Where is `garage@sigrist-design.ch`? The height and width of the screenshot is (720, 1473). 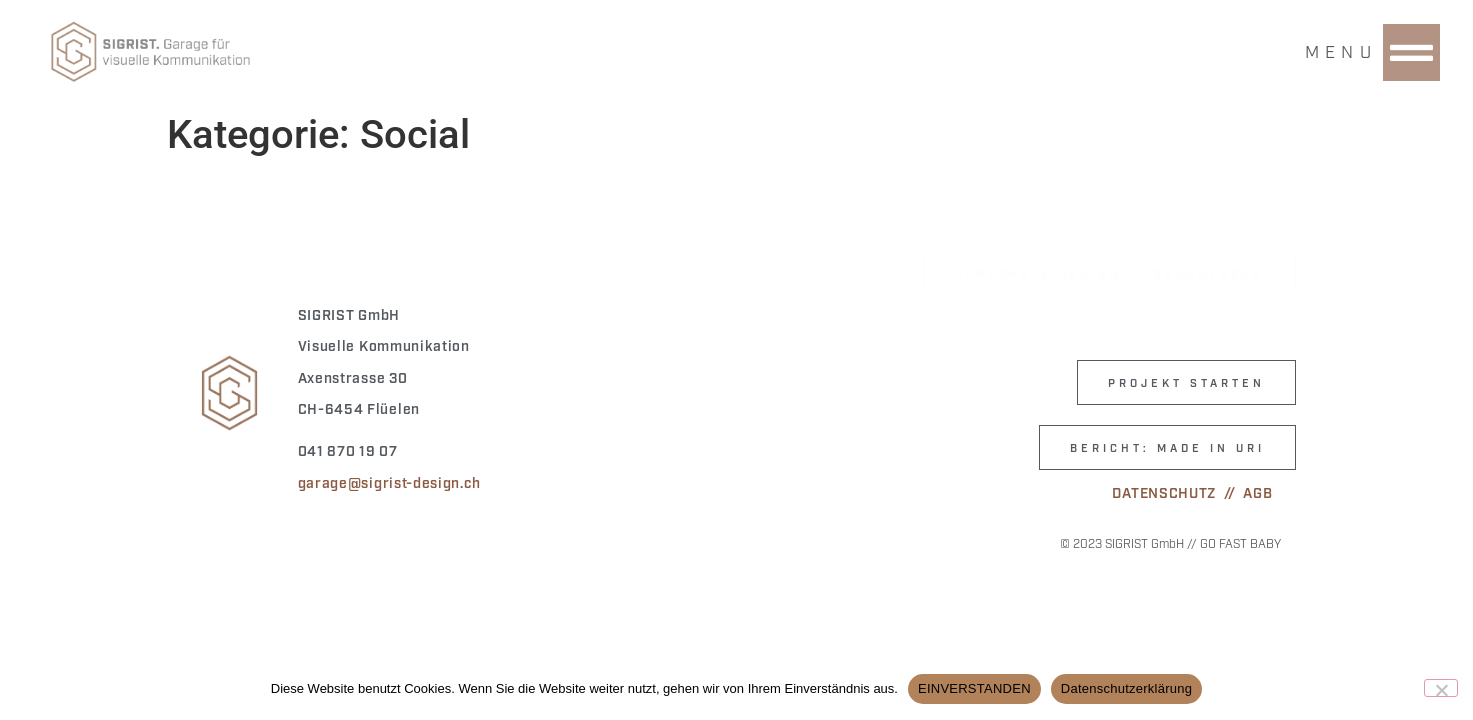 garage@sigrist-design.ch is located at coordinates (389, 481).